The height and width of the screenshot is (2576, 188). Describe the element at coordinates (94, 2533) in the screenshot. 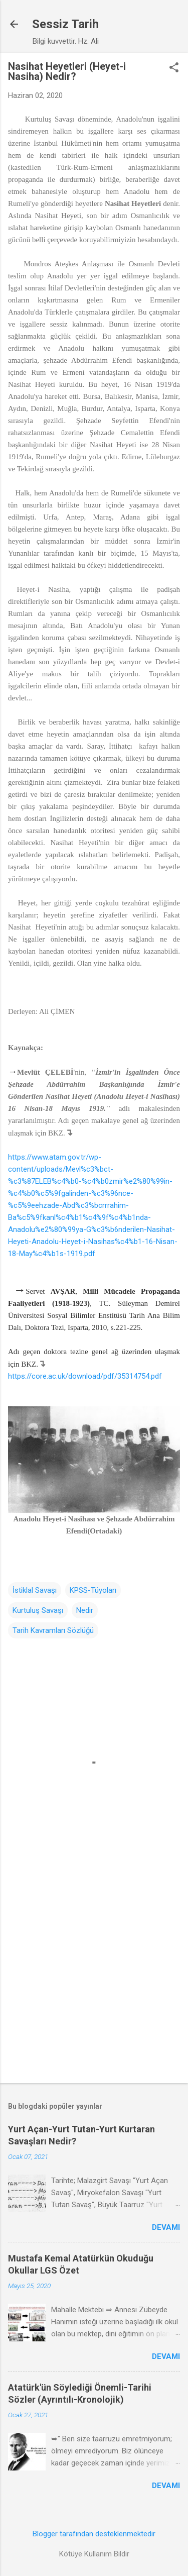

I see `Blogger tarafından desteklenmektedir` at that location.